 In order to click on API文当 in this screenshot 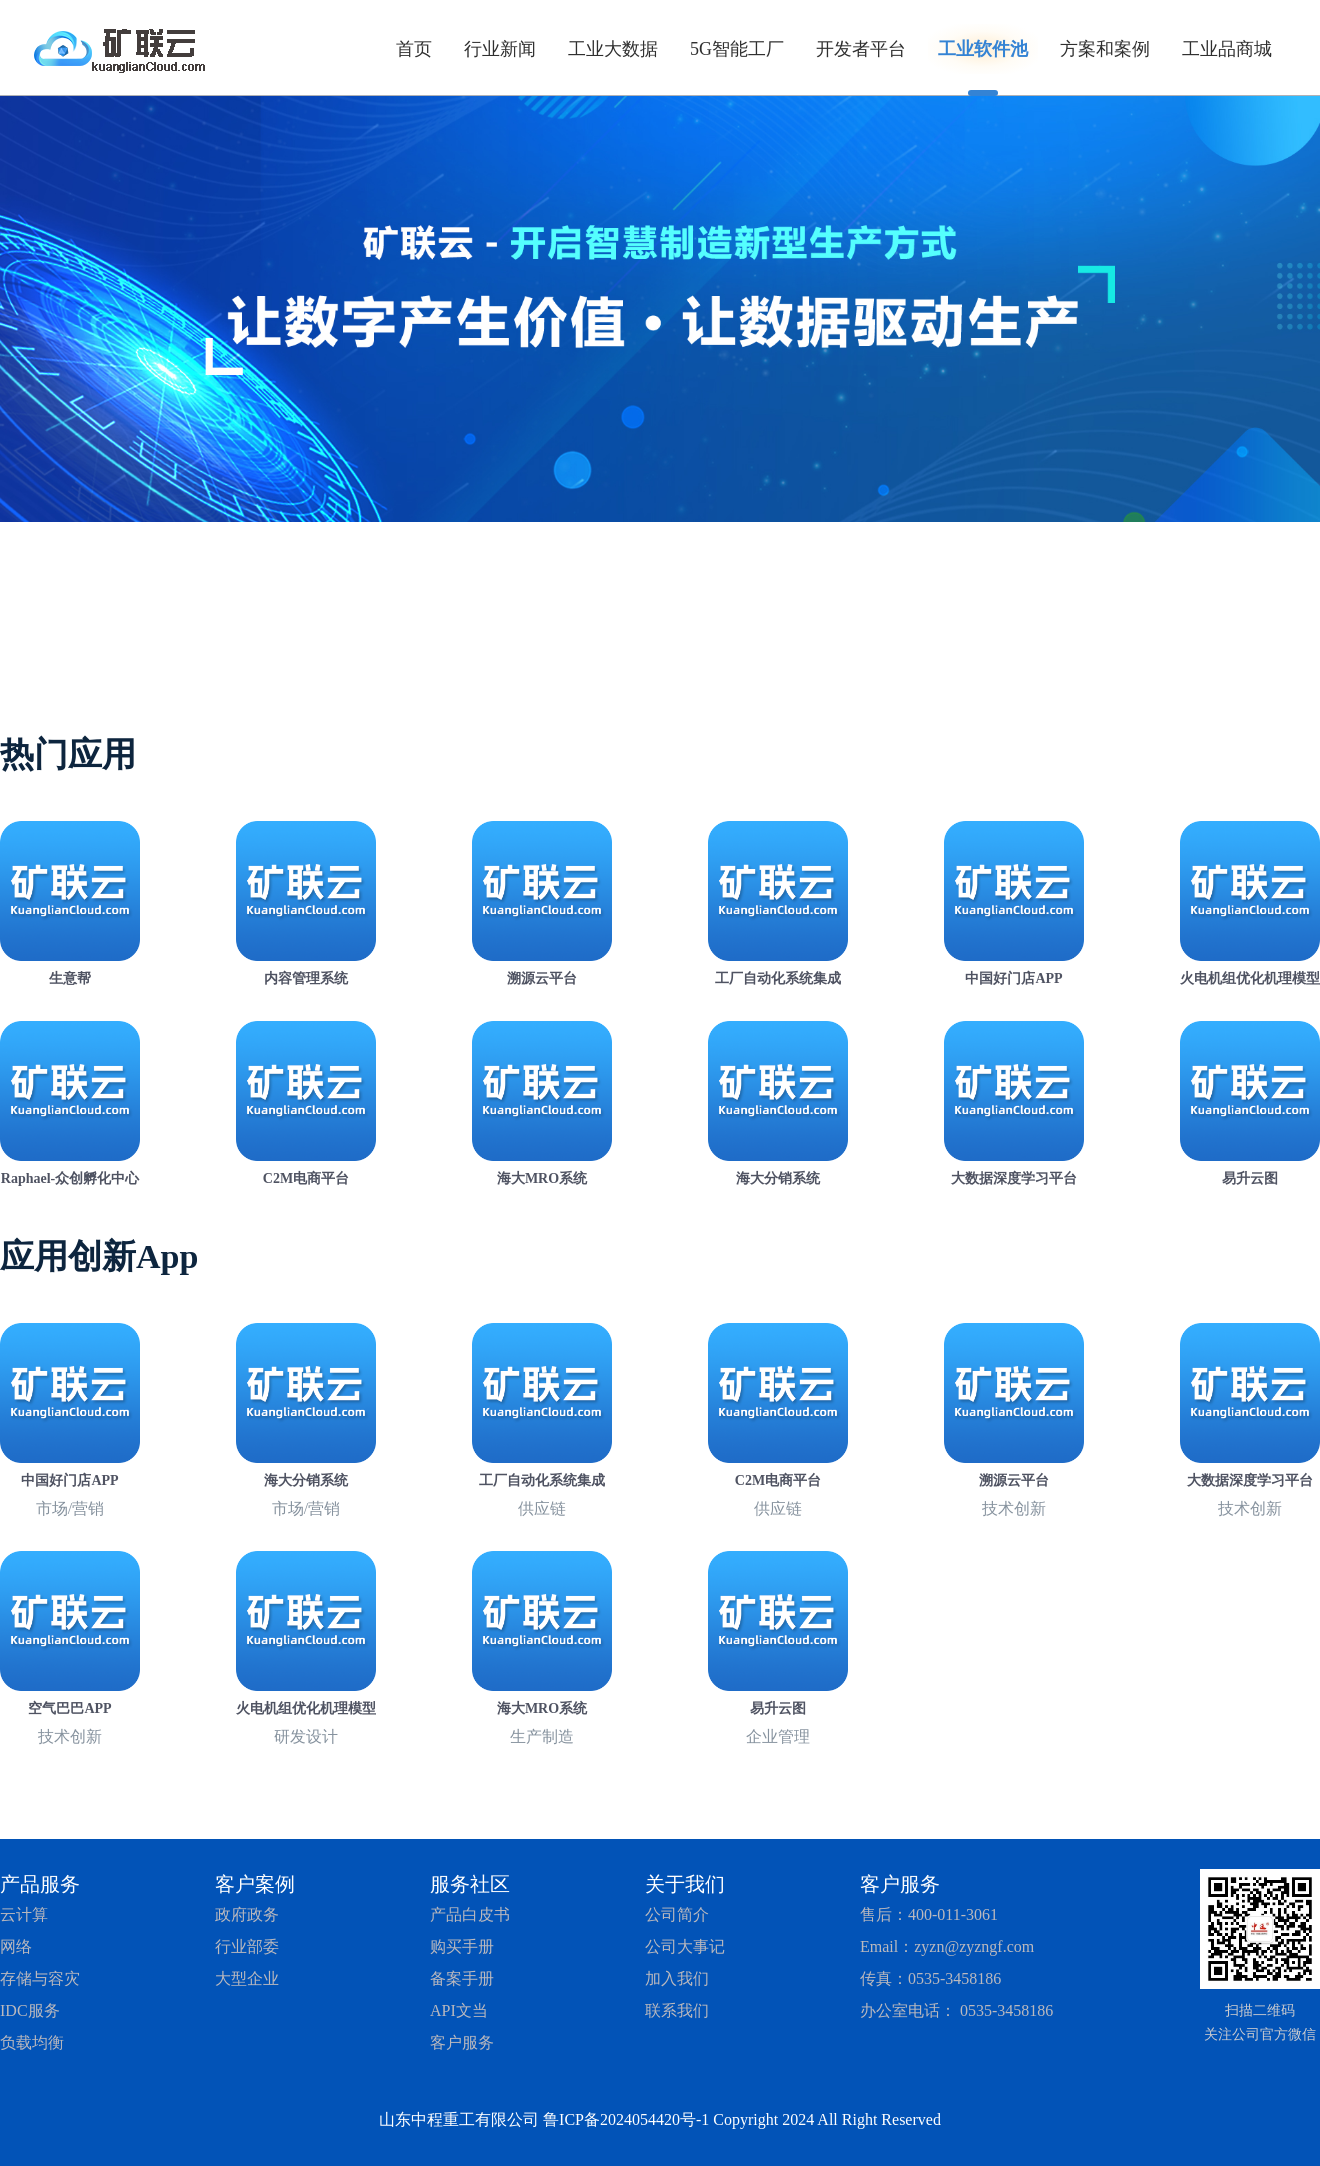, I will do `click(459, 2010)`.